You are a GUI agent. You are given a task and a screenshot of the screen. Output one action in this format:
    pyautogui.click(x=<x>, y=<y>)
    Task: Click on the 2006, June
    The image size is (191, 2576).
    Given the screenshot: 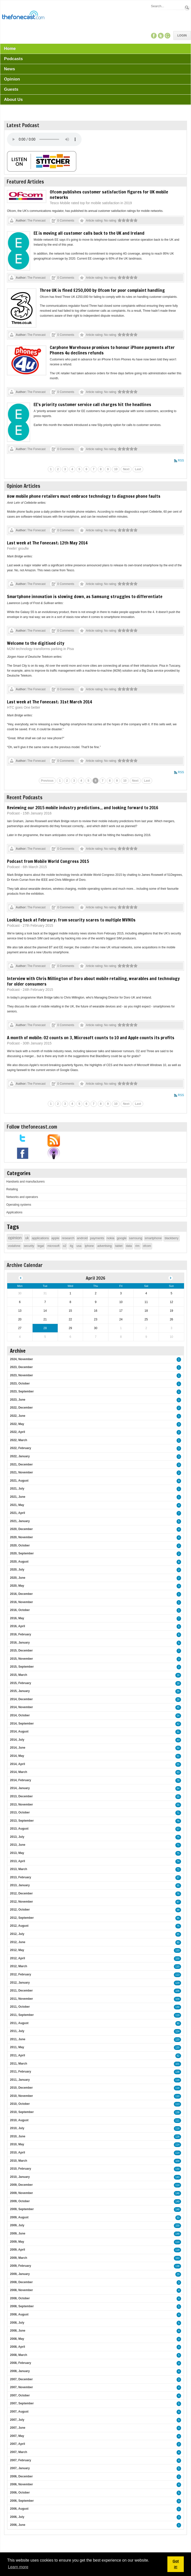 What is the action you would take?
    pyautogui.click(x=17, y=2525)
    